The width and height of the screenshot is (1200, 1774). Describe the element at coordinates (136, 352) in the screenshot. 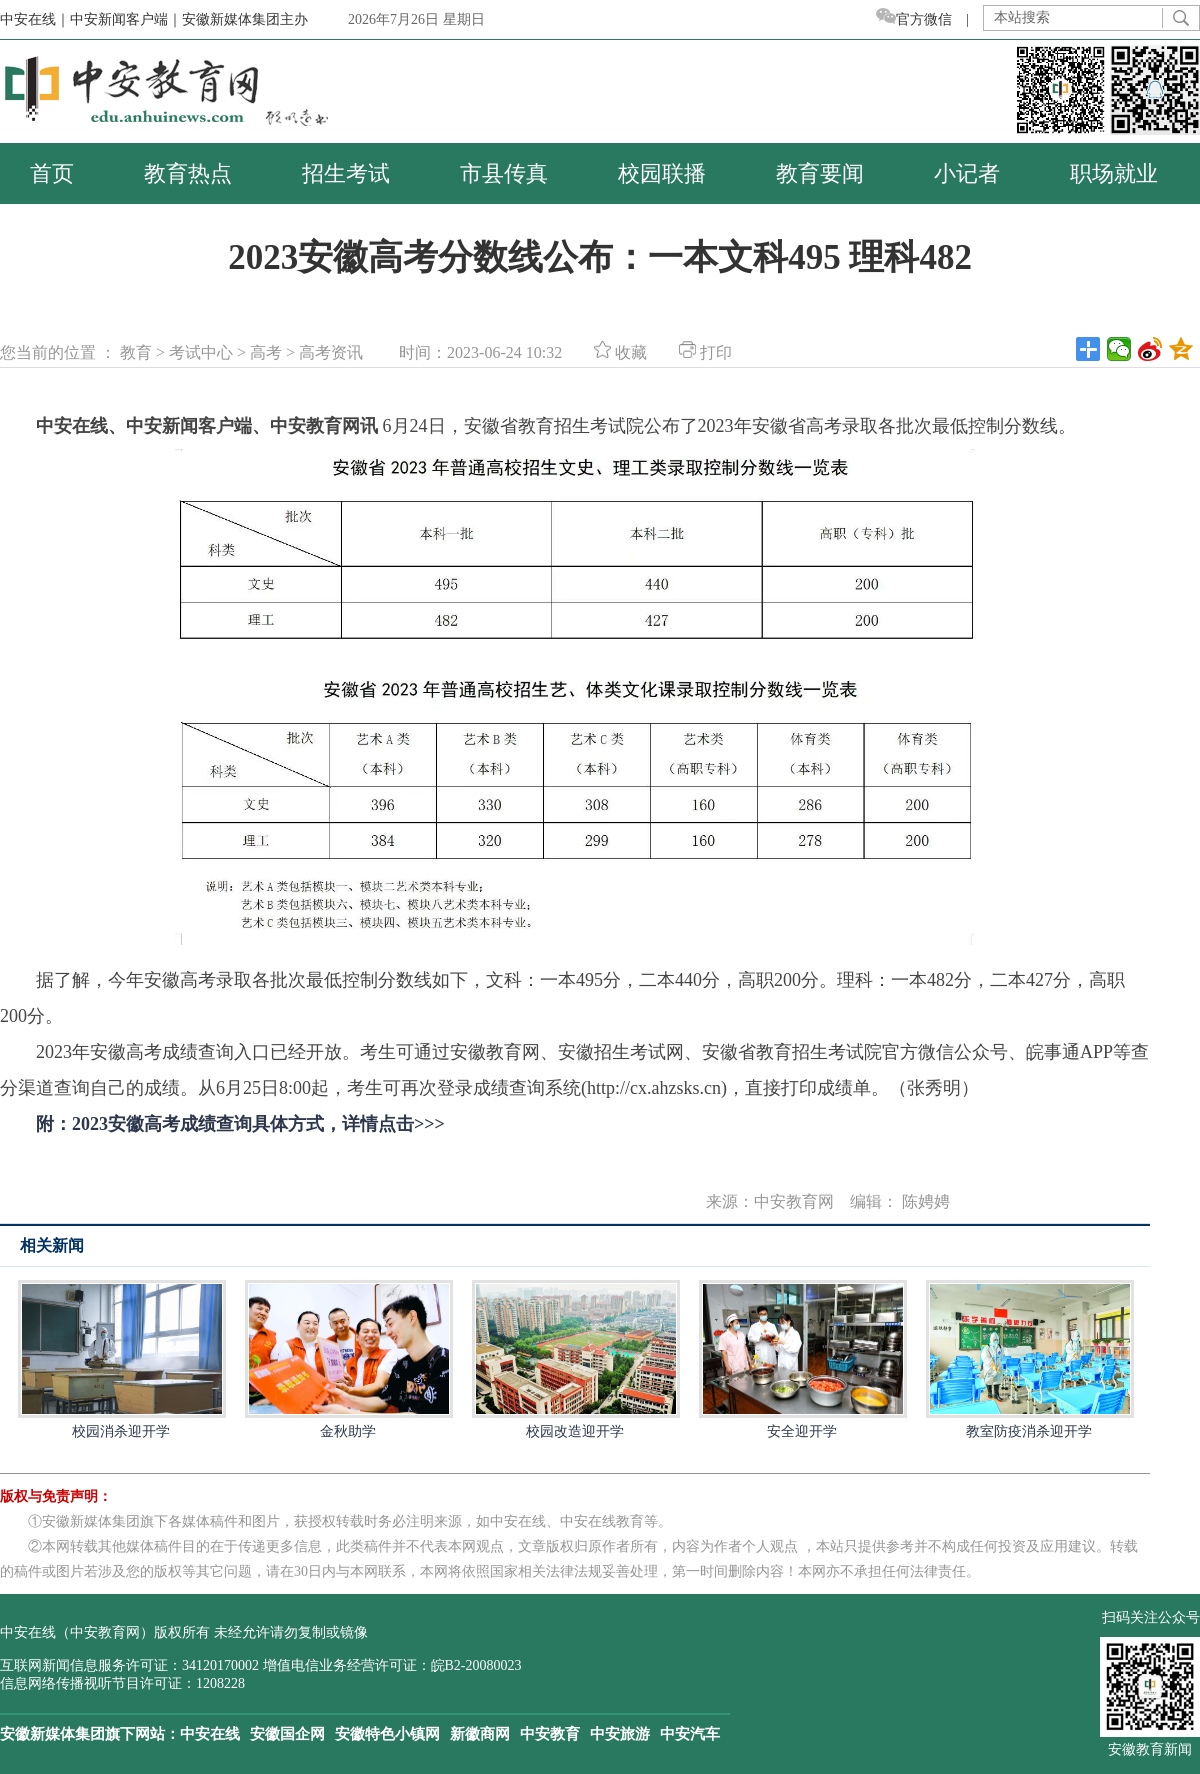

I see `教育` at that location.